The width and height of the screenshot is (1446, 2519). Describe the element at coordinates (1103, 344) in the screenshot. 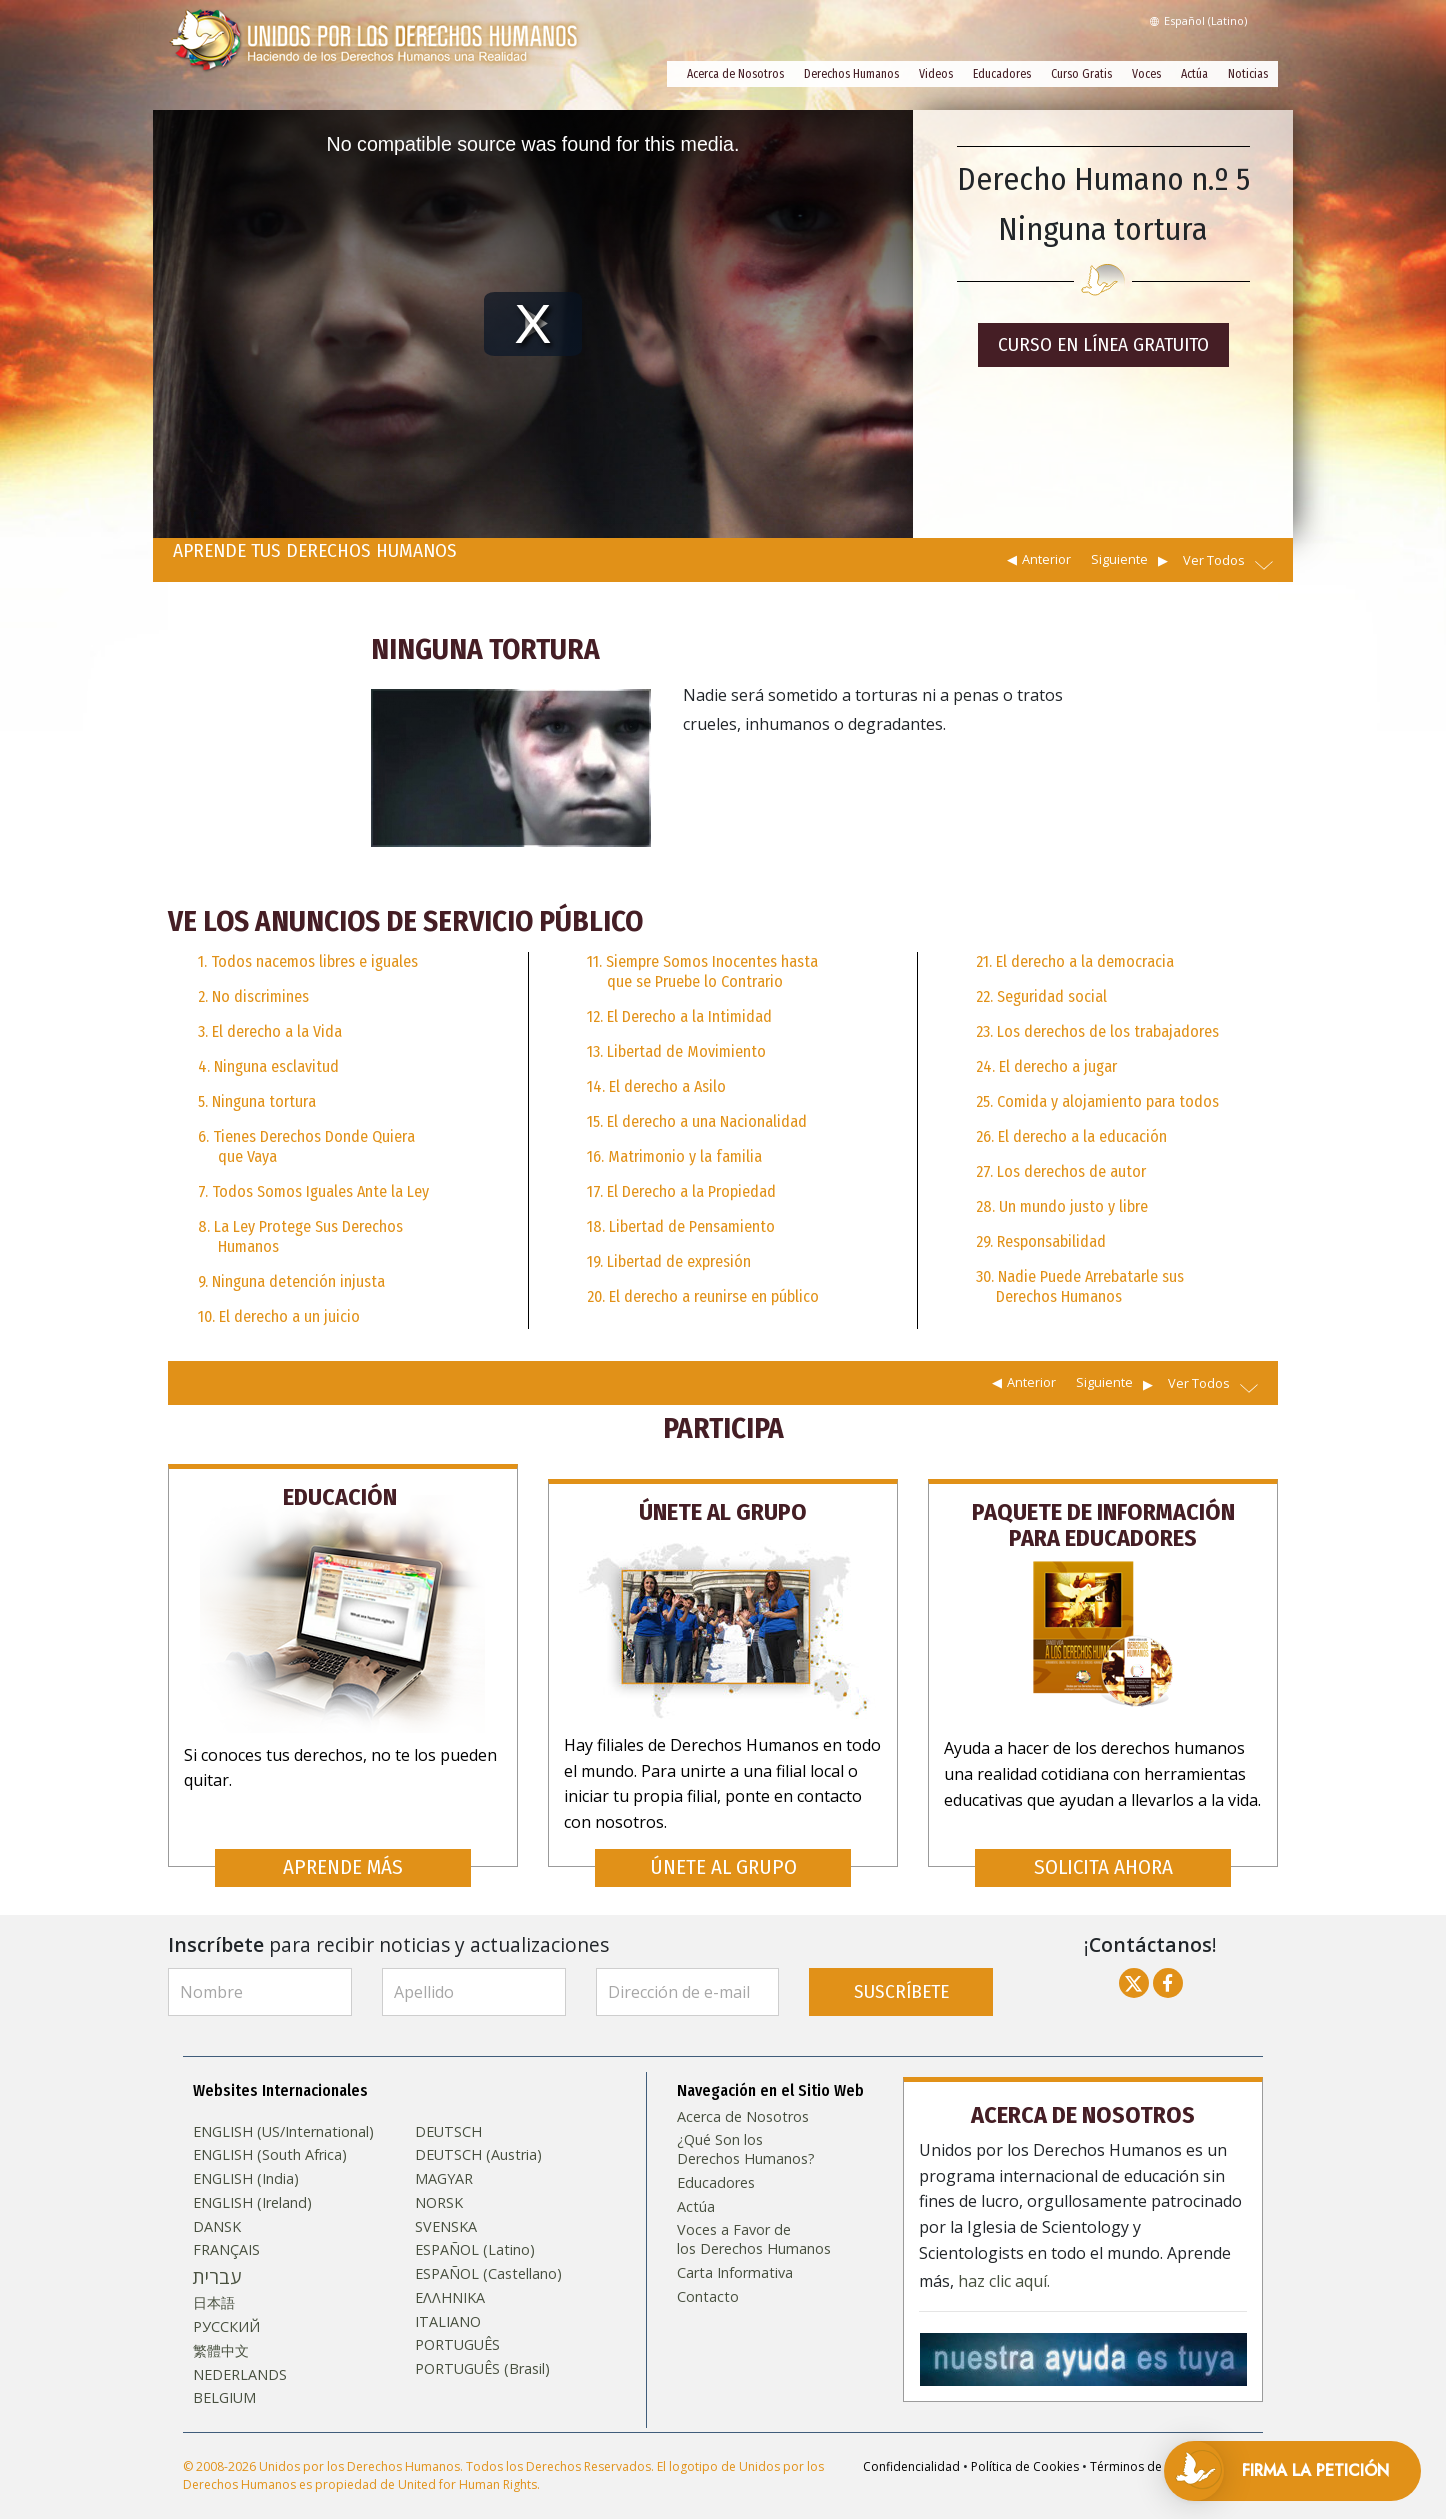

I see `CURSO EN LÍNEA GRATUITO` at that location.